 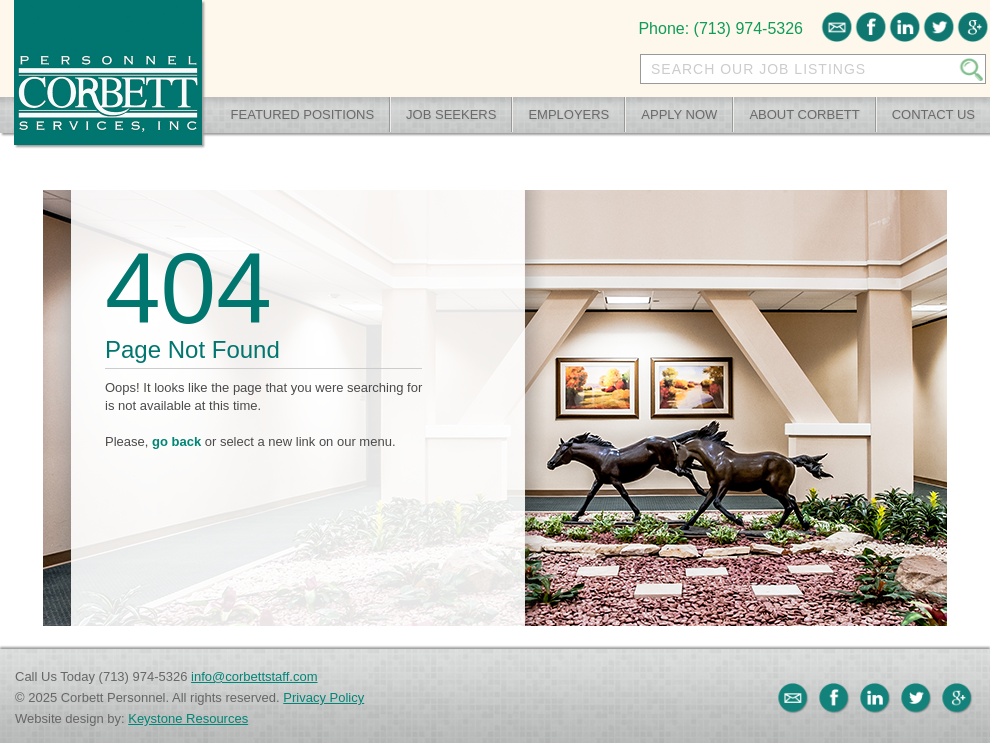 I want to click on Facebook, so click(x=871, y=27).